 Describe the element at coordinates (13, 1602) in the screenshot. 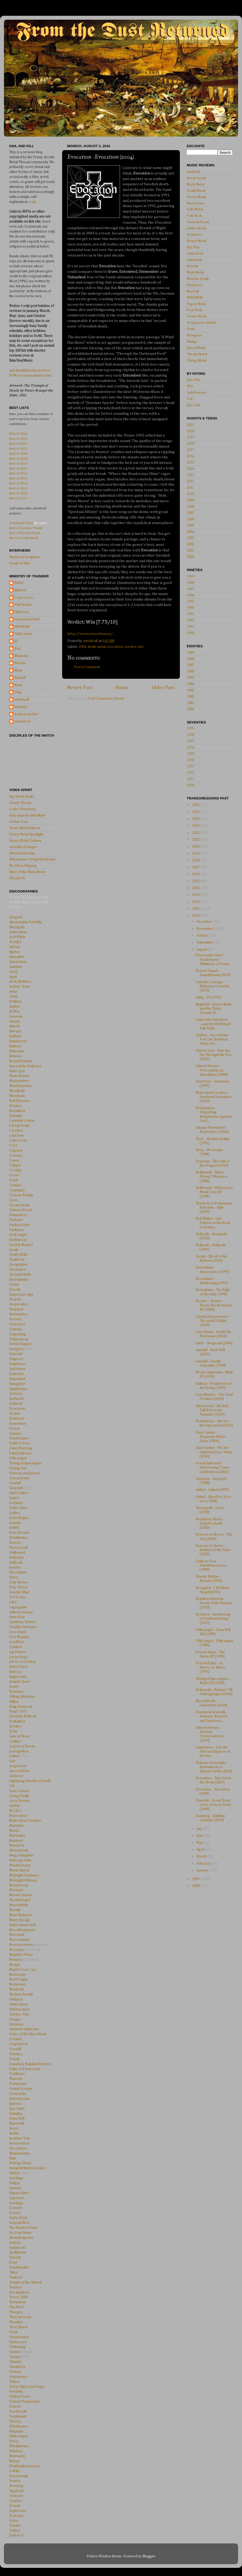

I see `I.N.C.` at that location.